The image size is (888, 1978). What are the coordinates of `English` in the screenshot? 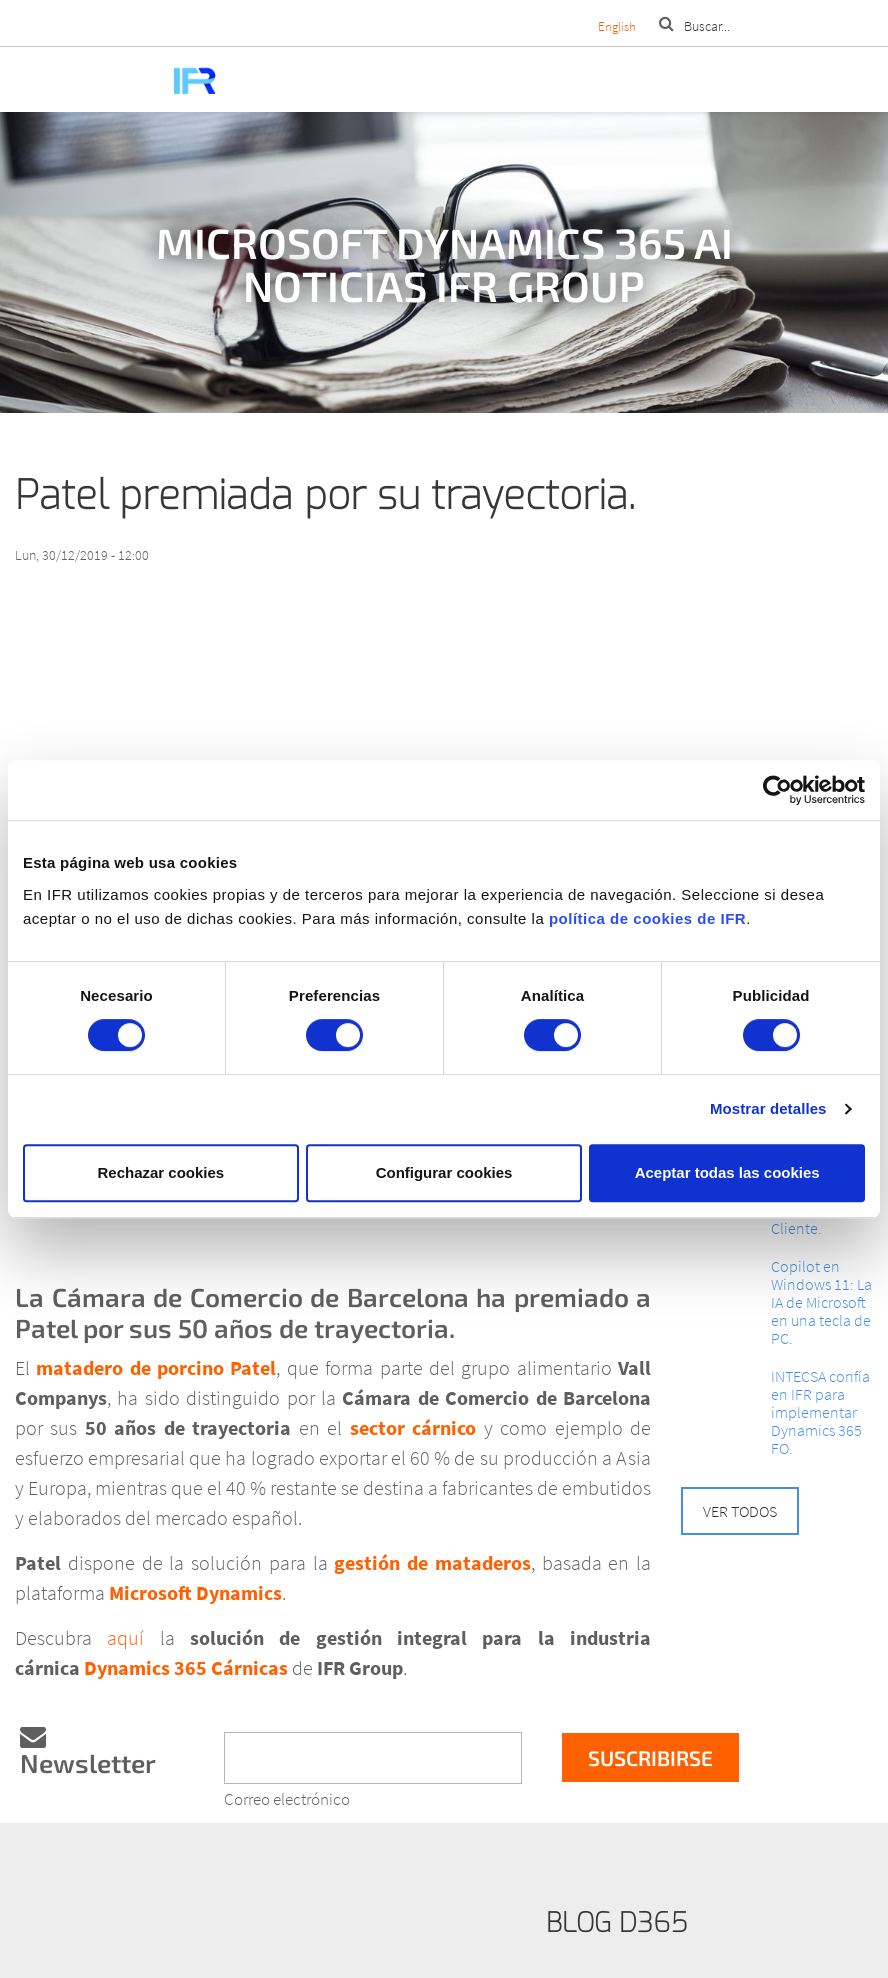 It's located at (617, 26).